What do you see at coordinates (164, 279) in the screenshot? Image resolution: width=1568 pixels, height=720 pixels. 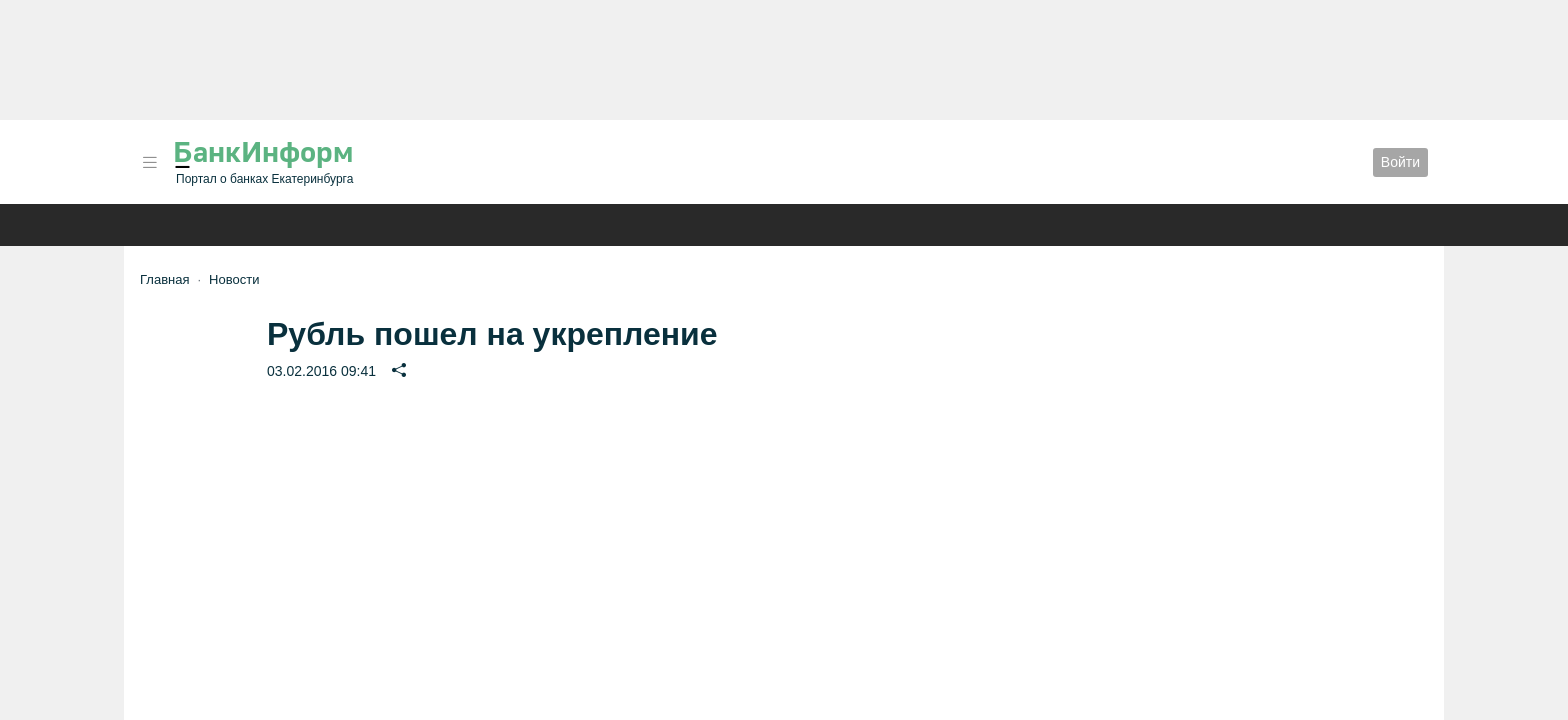 I see `Главная` at bounding box center [164, 279].